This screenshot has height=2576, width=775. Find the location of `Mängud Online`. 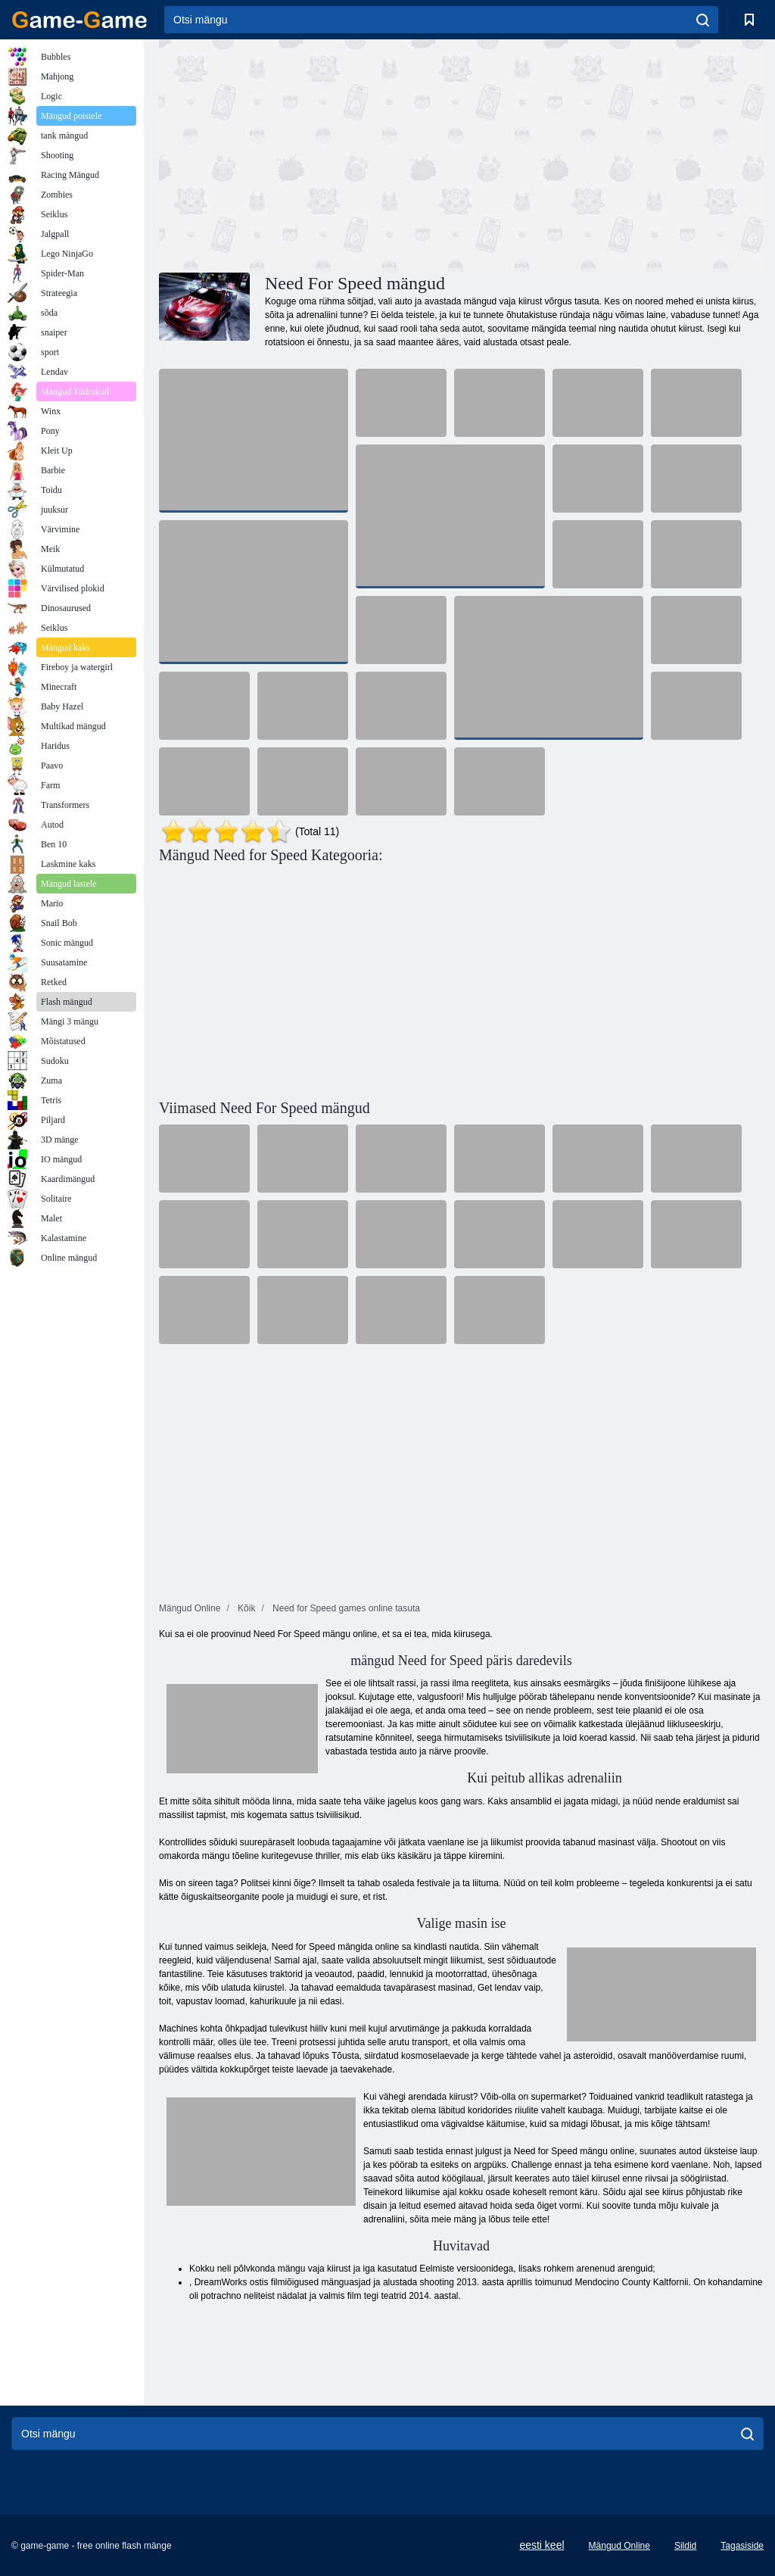

Mängud Online is located at coordinates (619, 2545).